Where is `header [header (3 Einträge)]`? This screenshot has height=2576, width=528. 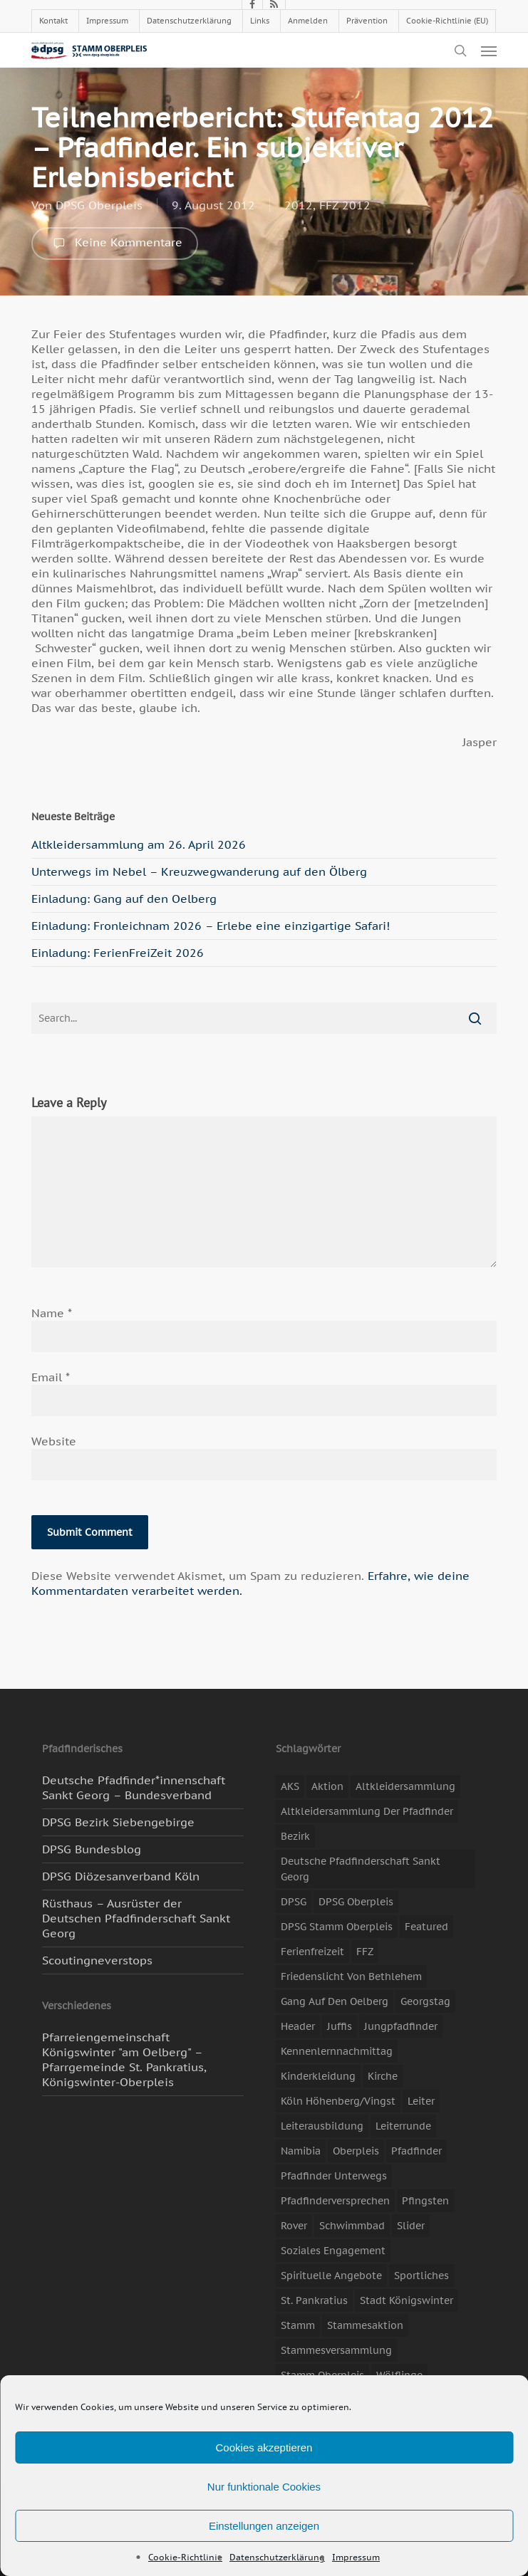 header [header (3 Einträge)] is located at coordinates (298, 2026).